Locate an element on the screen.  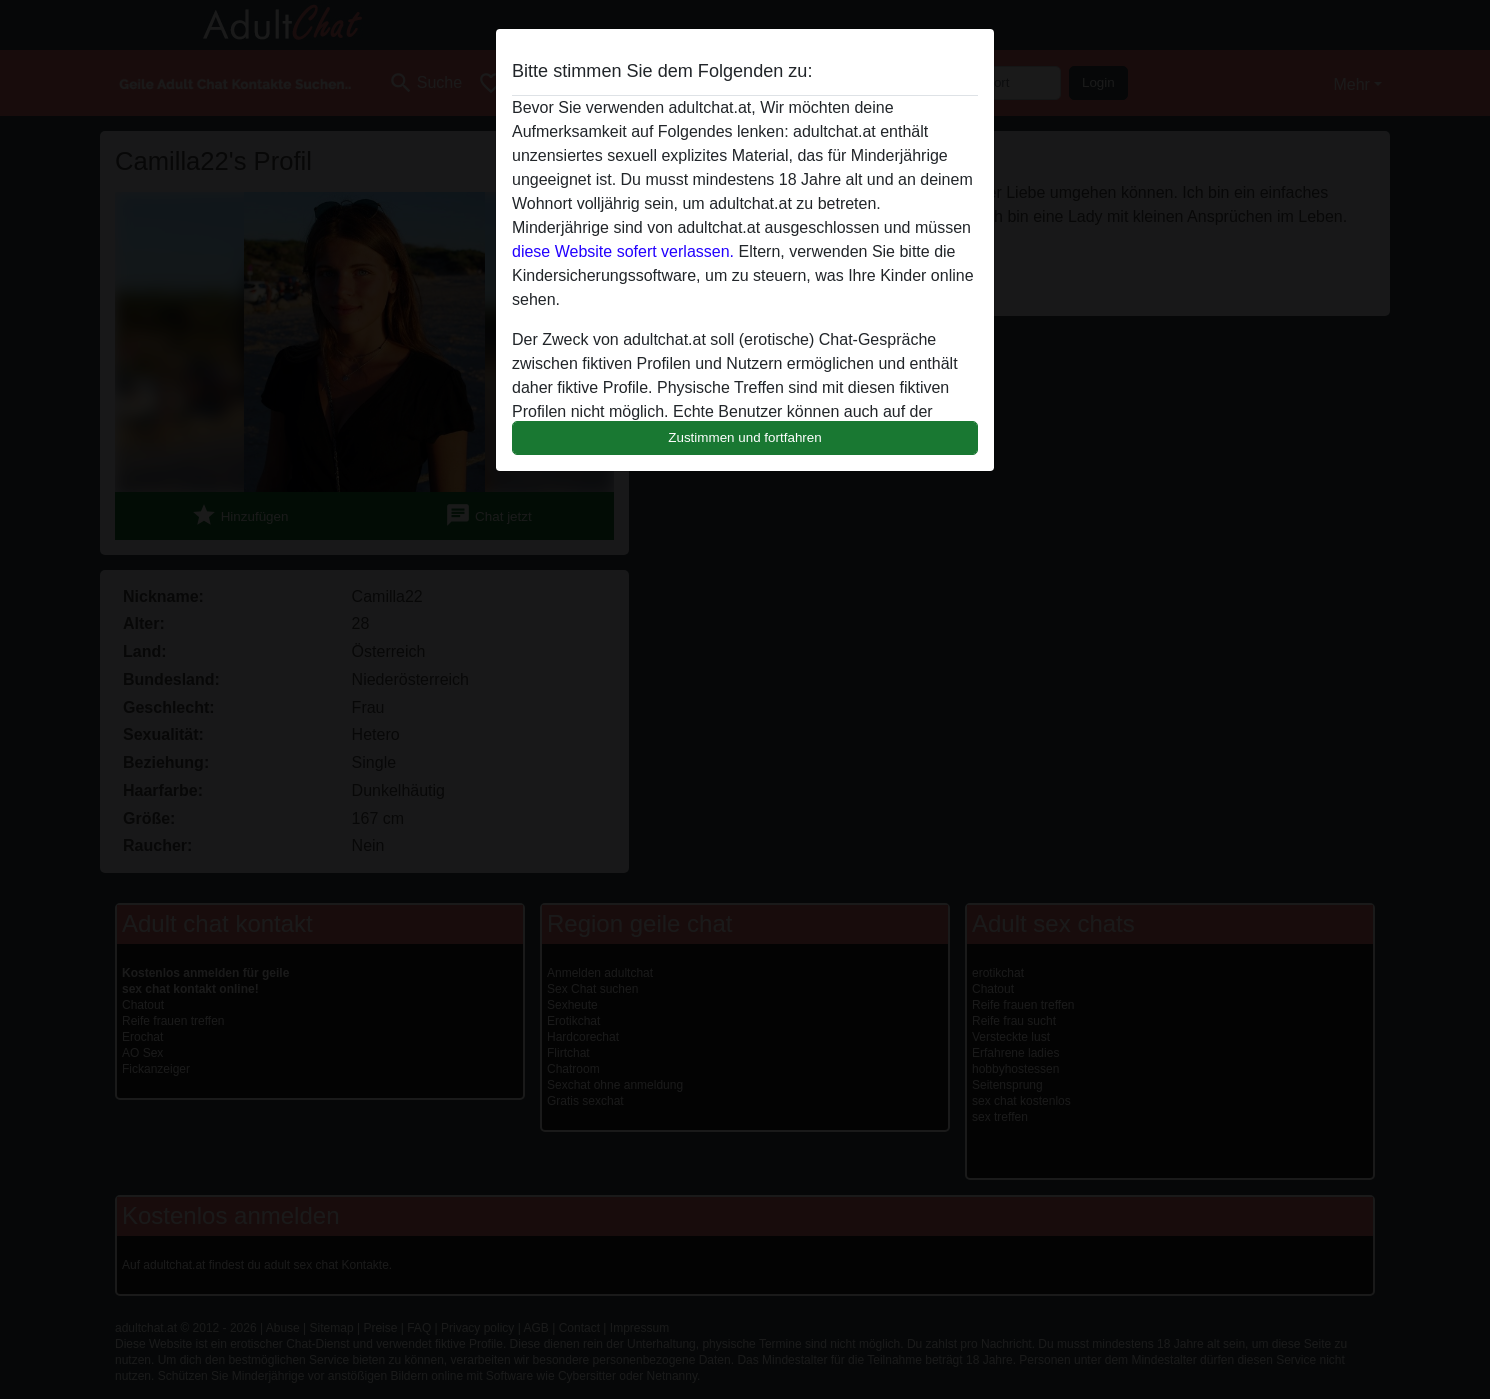
diese Website sofert verlassen. is located at coordinates (623, 251).